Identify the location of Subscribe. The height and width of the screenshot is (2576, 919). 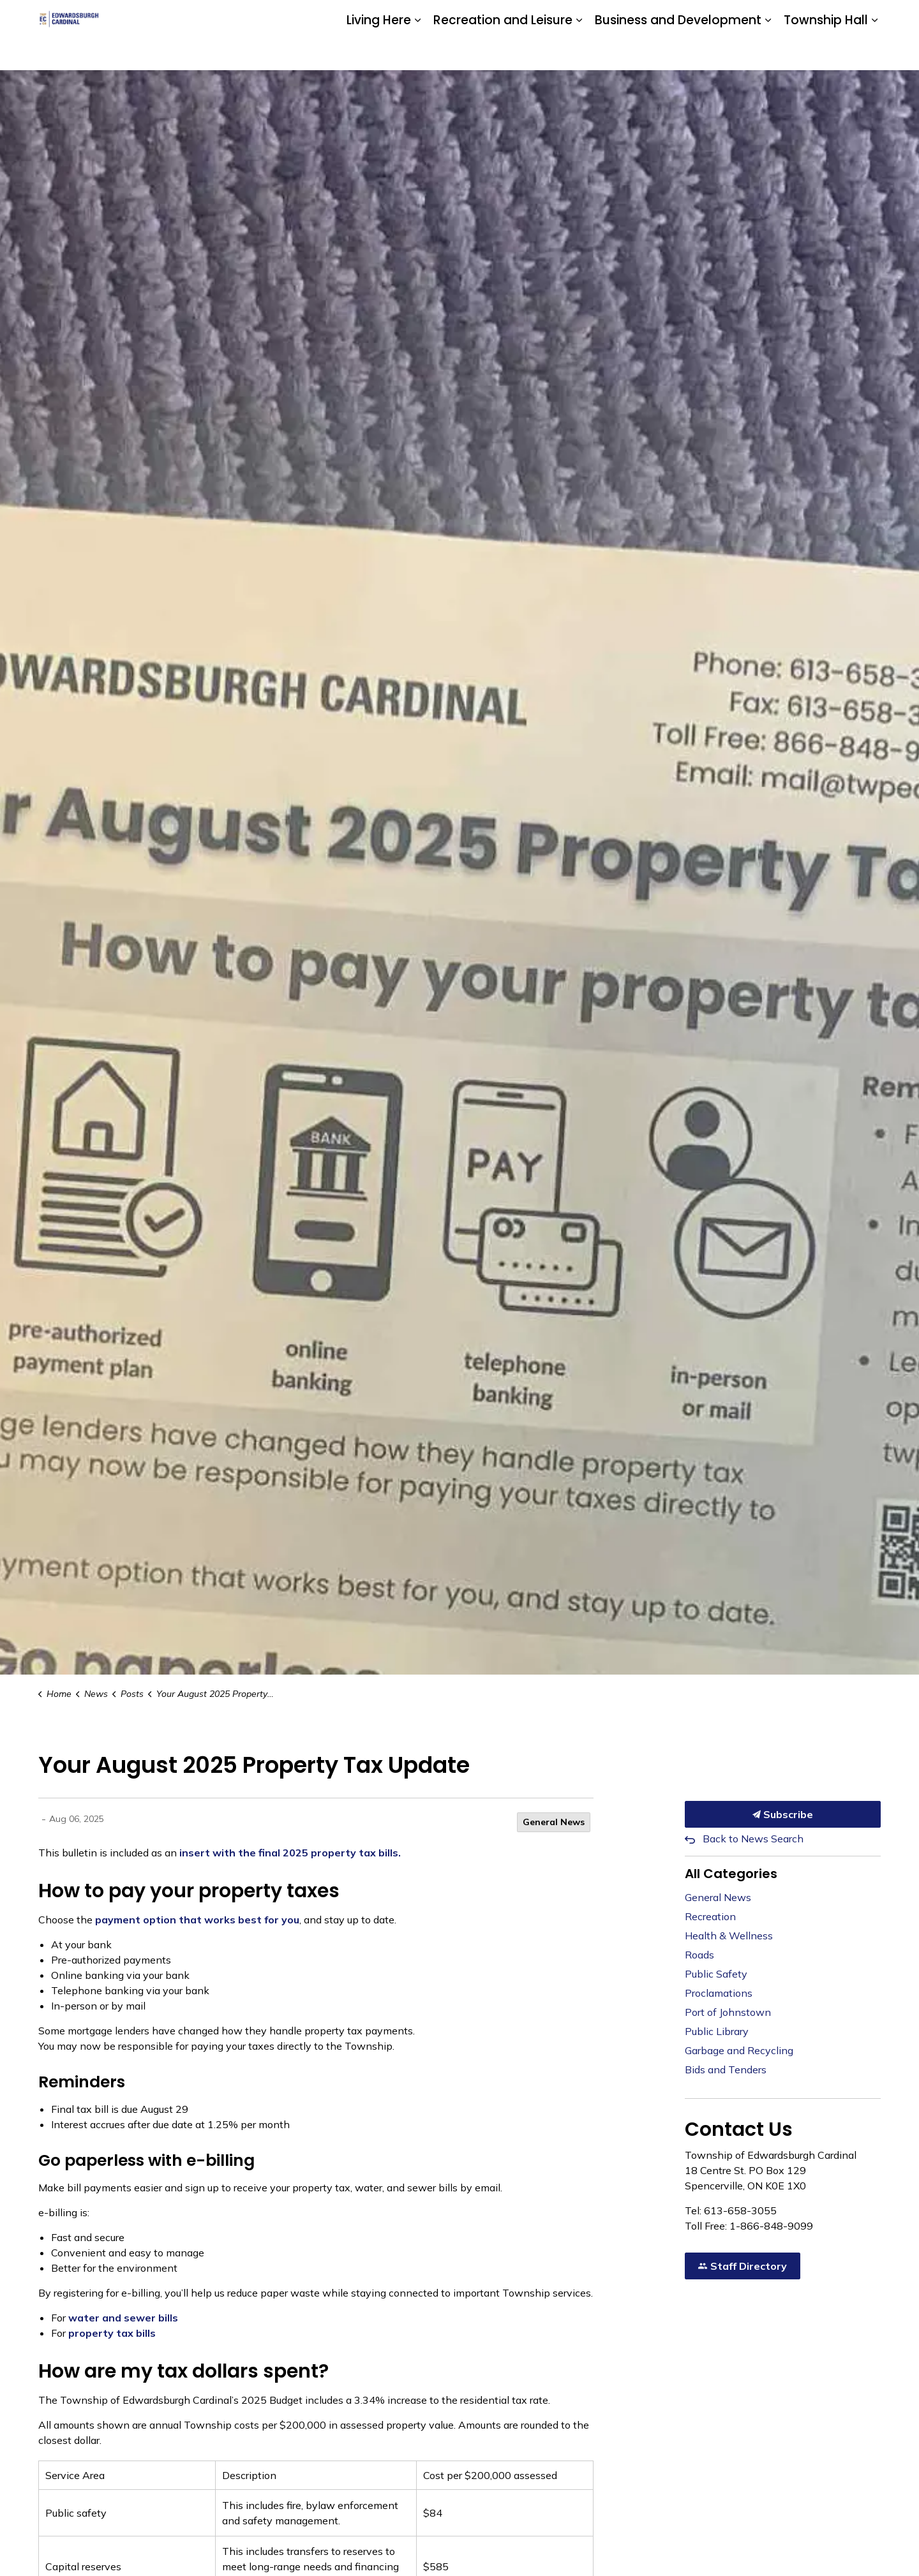
(783, 1814).